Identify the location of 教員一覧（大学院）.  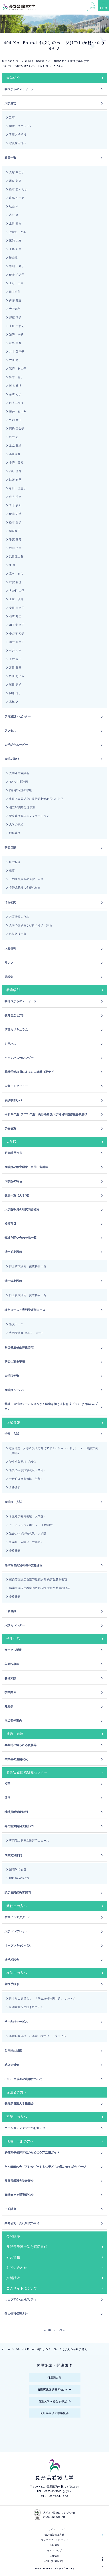
(18, 1195).